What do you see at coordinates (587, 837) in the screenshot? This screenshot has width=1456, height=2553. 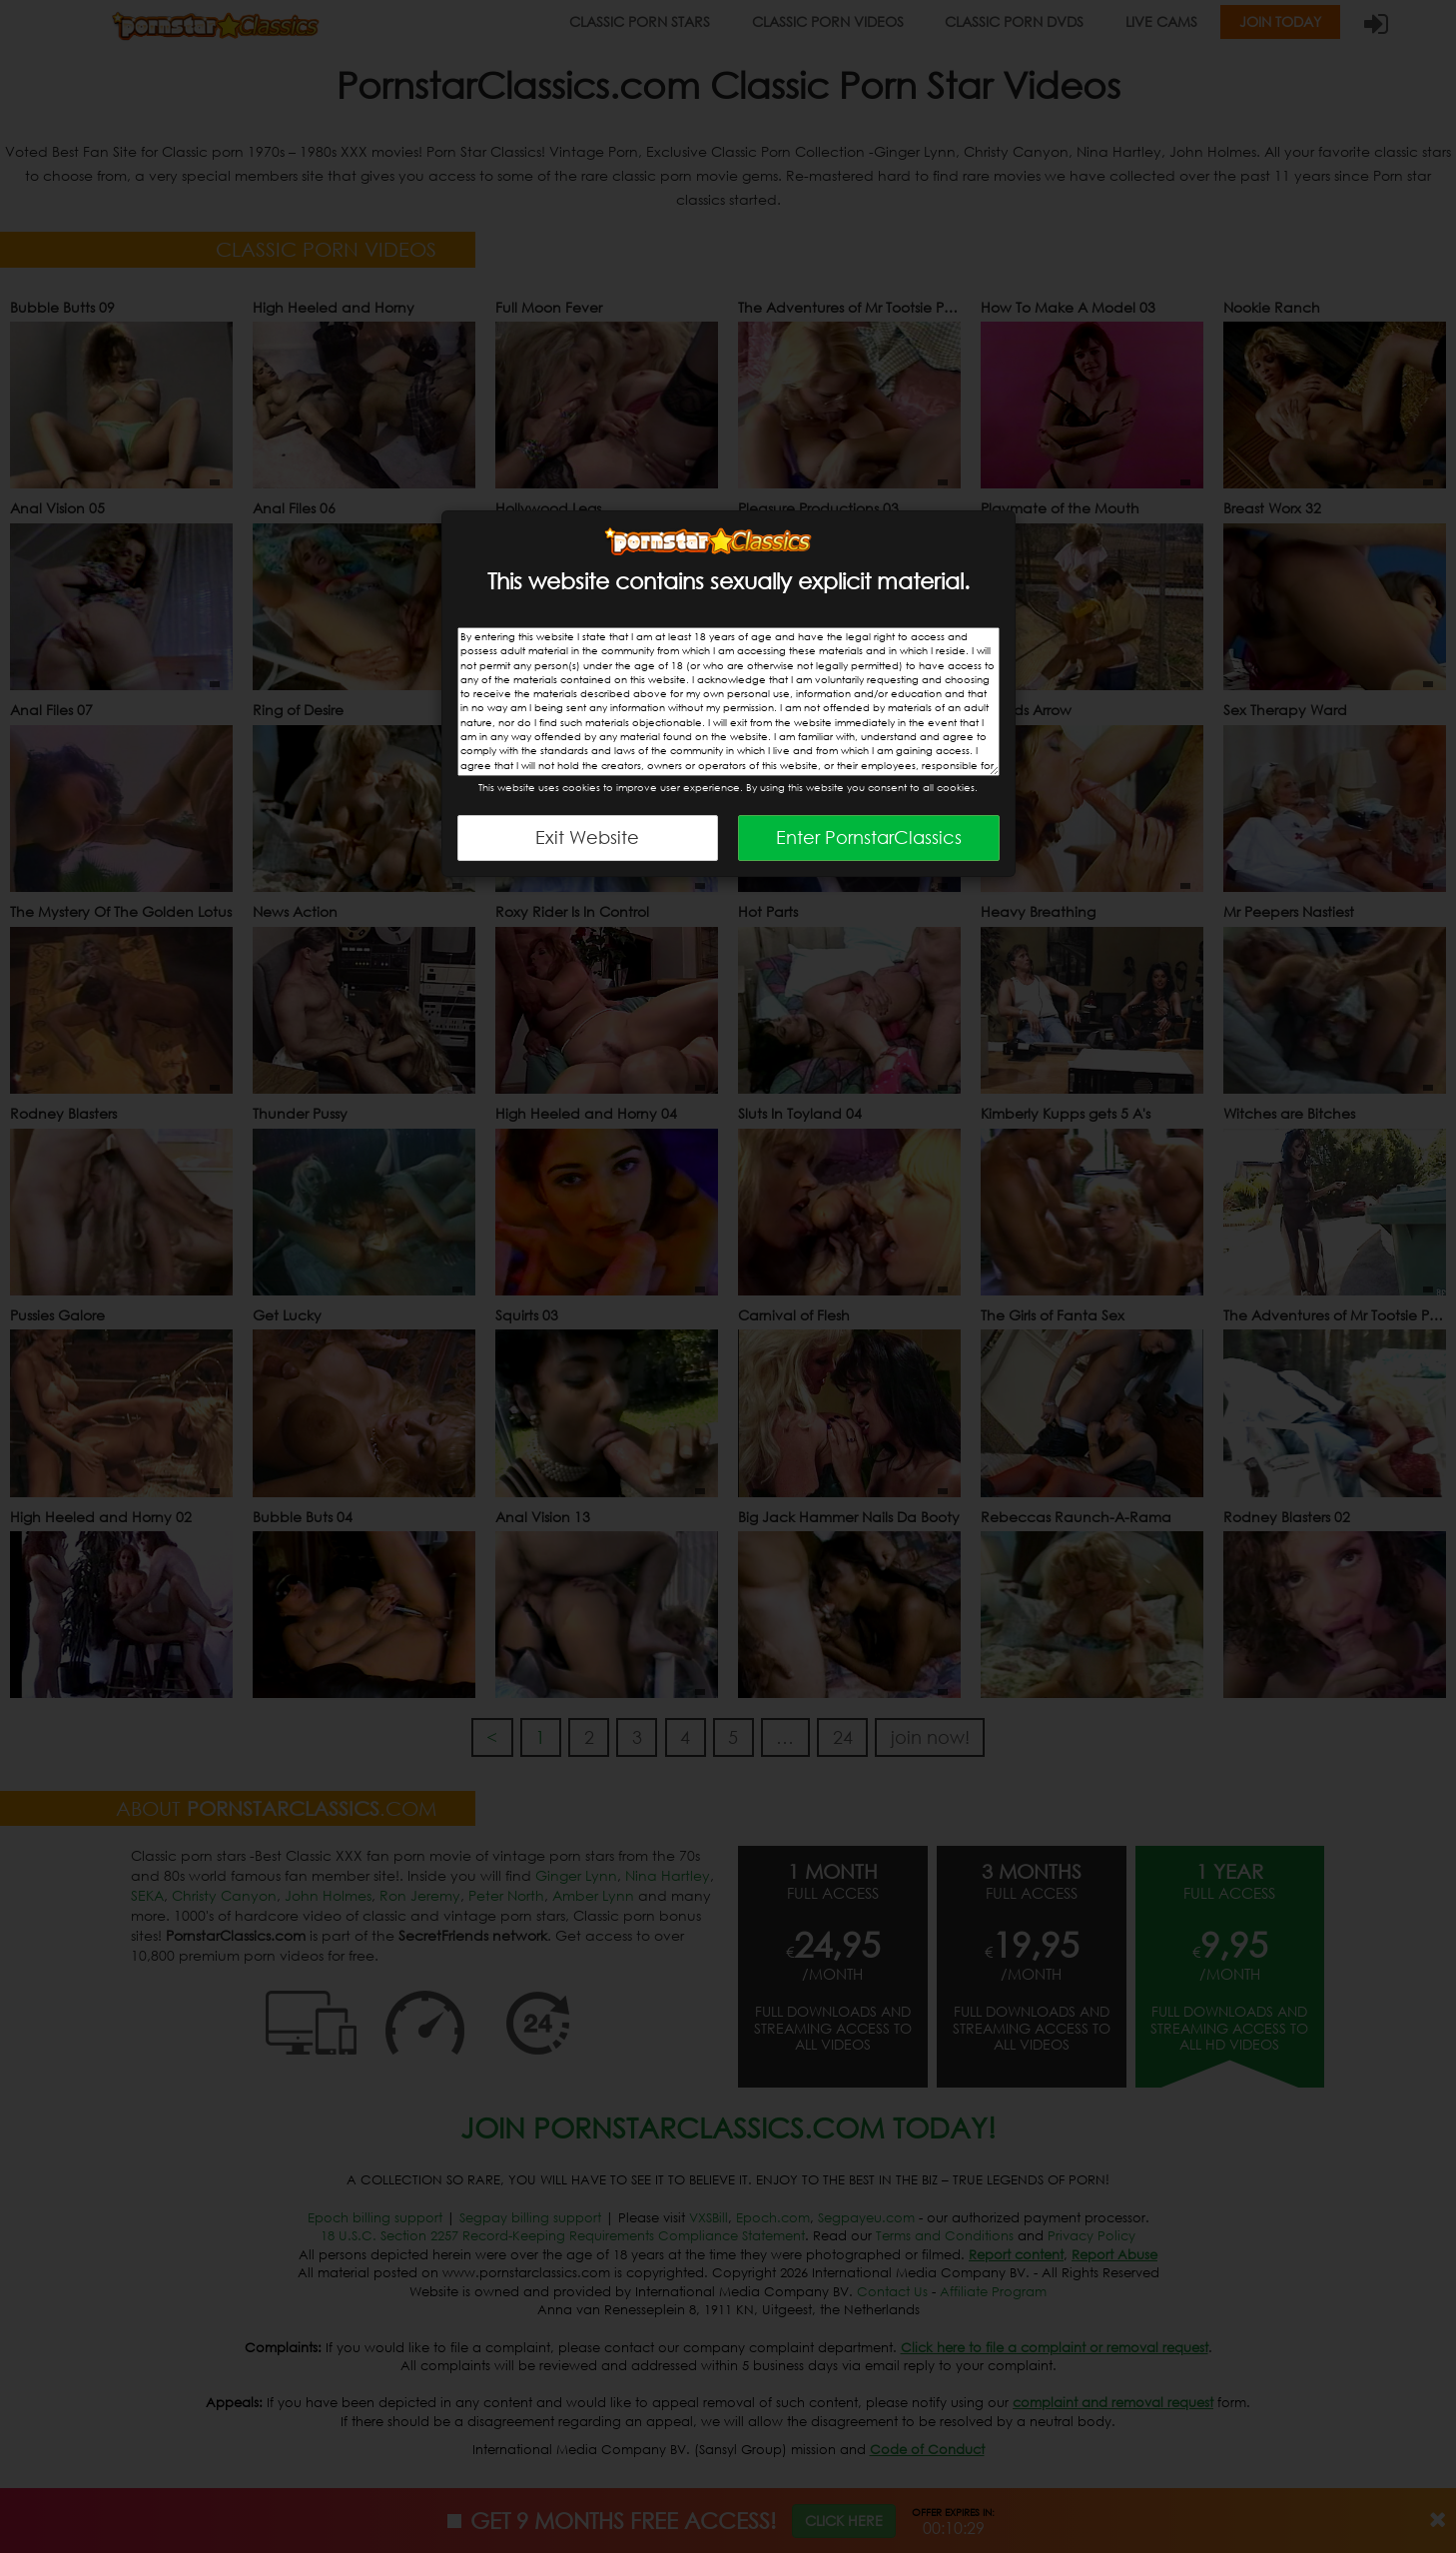 I see `Exit Website` at bounding box center [587, 837].